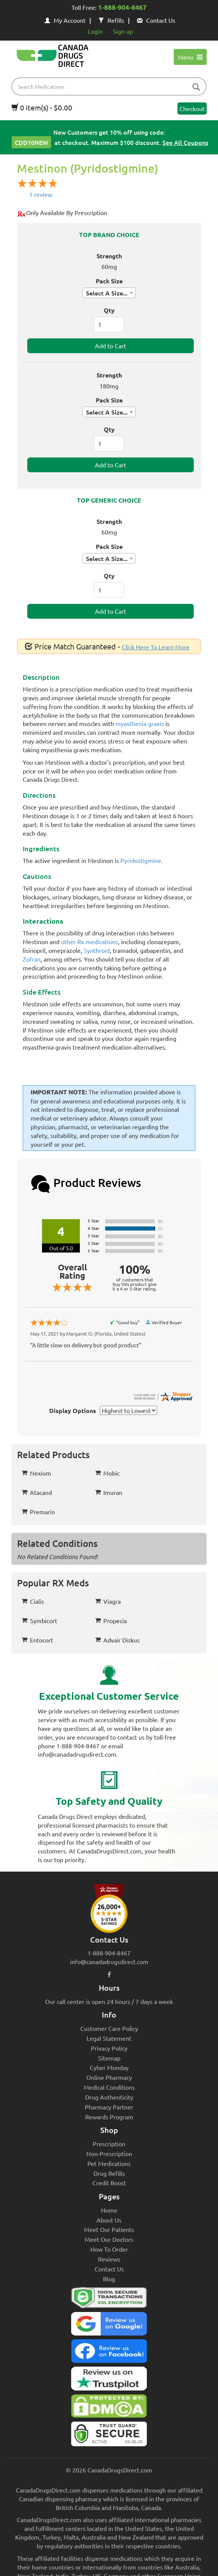  What do you see at coordinates (109, 2278) in the screenshot?
I see `Blog` at bounding box center [109, 2278].